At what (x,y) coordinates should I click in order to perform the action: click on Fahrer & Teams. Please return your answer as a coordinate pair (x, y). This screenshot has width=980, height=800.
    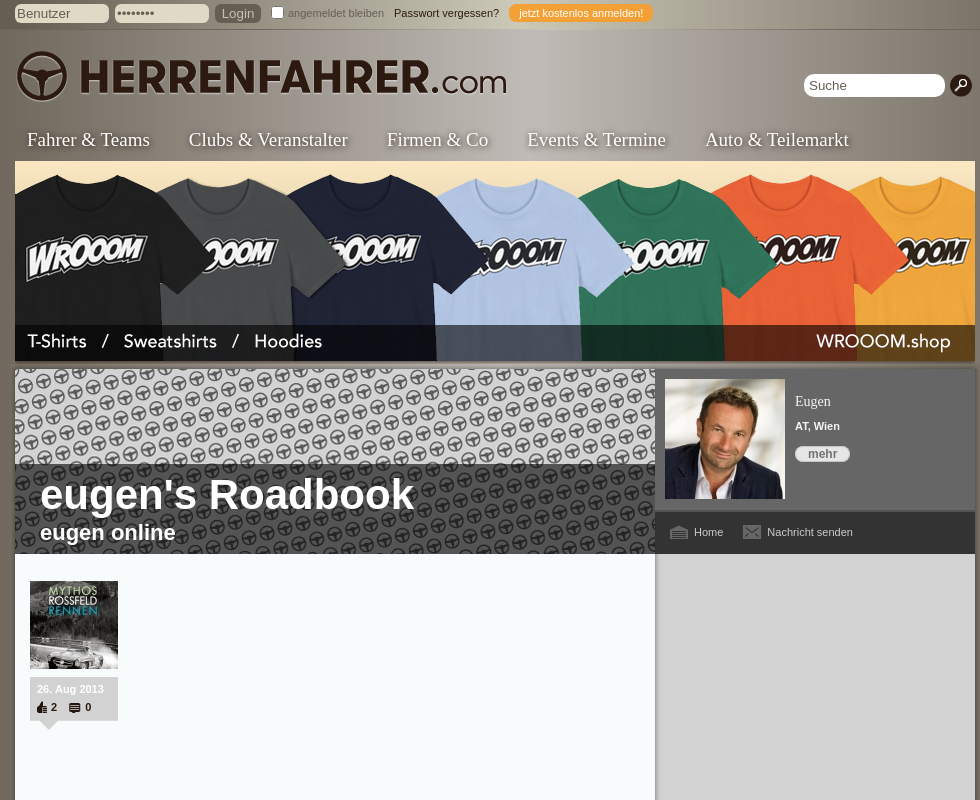
    Looking at the image, I should click on (88, 139).